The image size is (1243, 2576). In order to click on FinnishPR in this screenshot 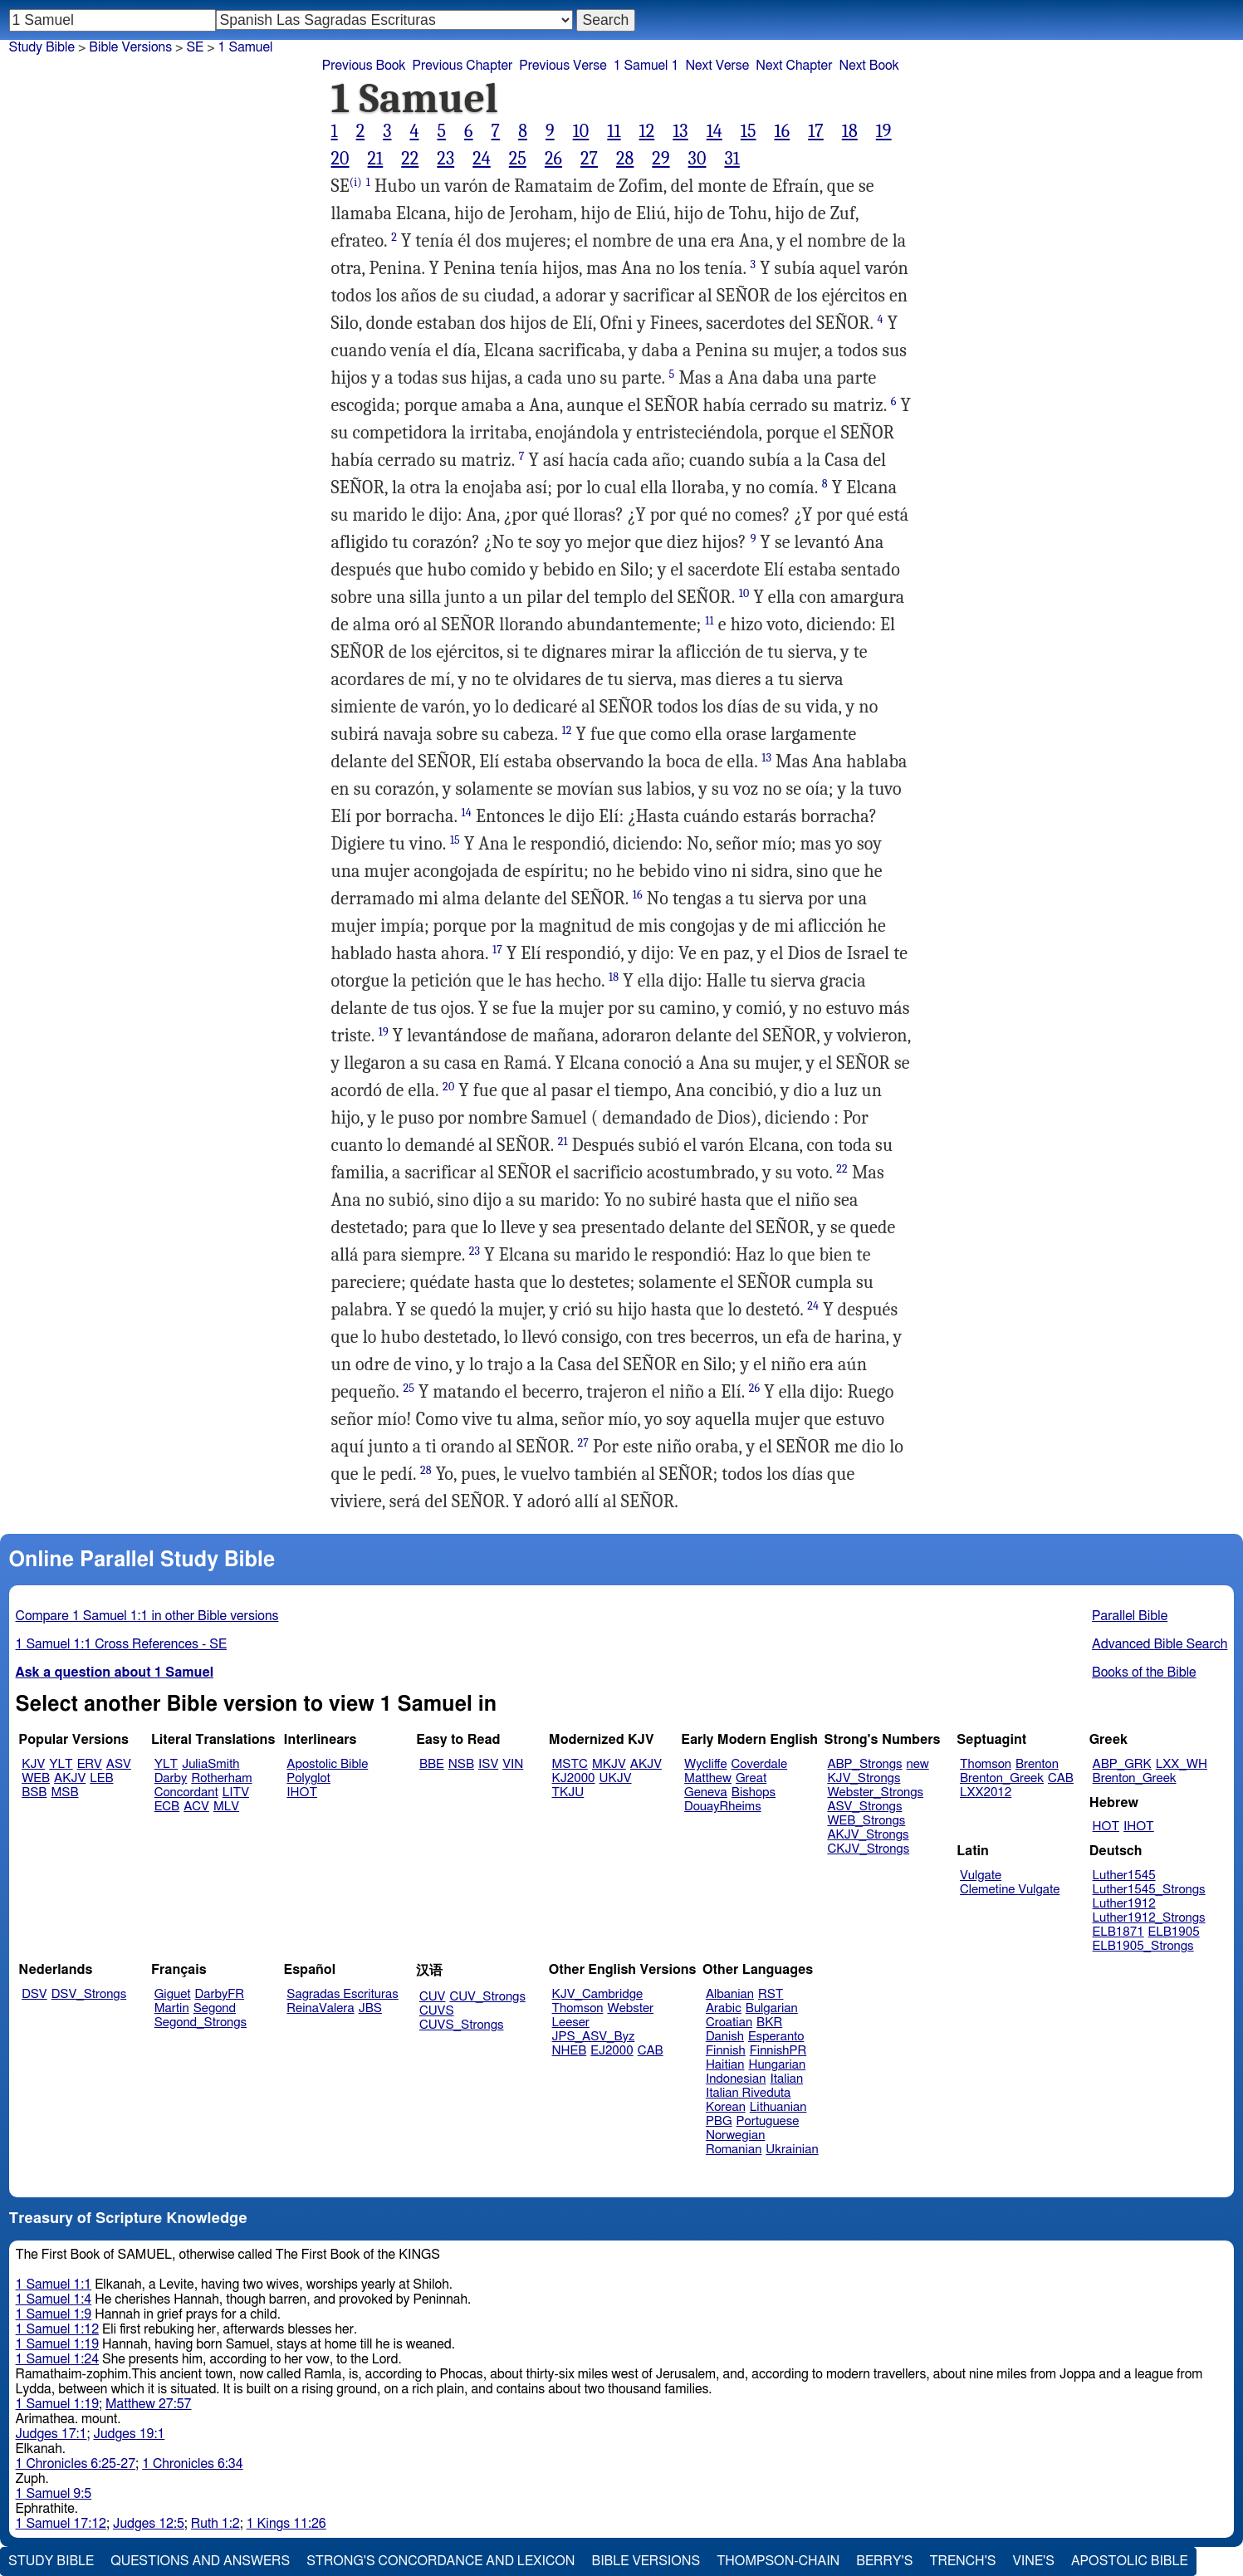, I will do `click(778, 2051)`.